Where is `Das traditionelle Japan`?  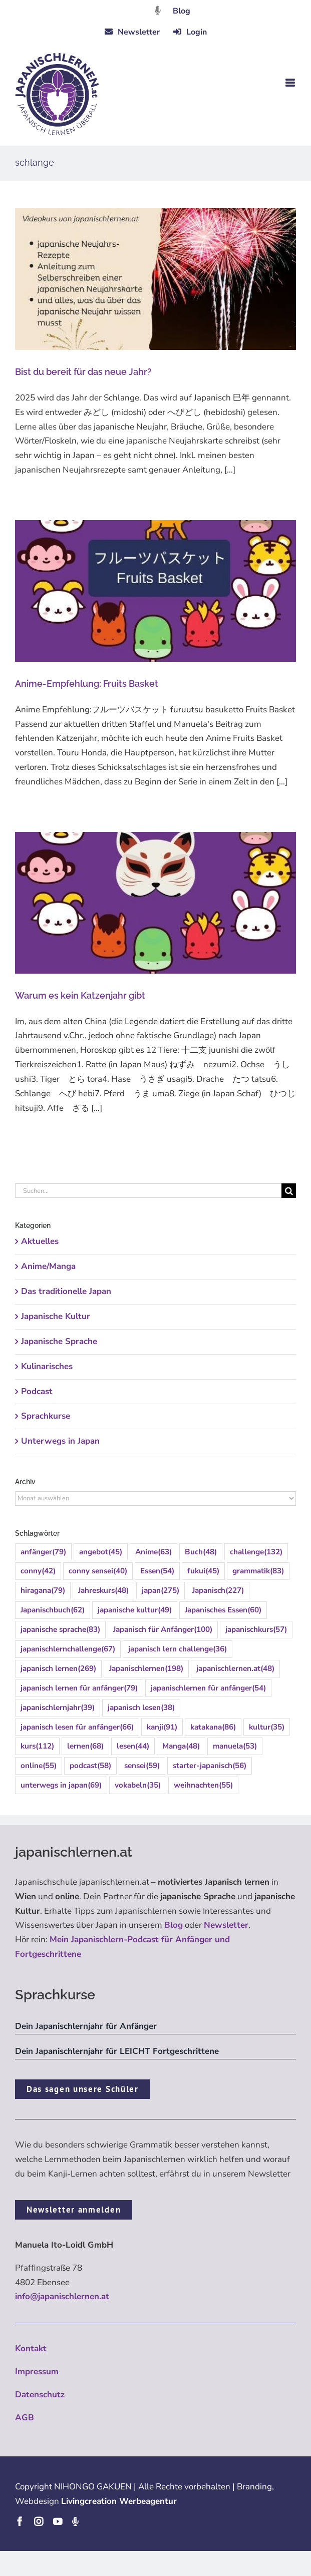 Das traditionelle Japan is located at coordinates (66, 1291).